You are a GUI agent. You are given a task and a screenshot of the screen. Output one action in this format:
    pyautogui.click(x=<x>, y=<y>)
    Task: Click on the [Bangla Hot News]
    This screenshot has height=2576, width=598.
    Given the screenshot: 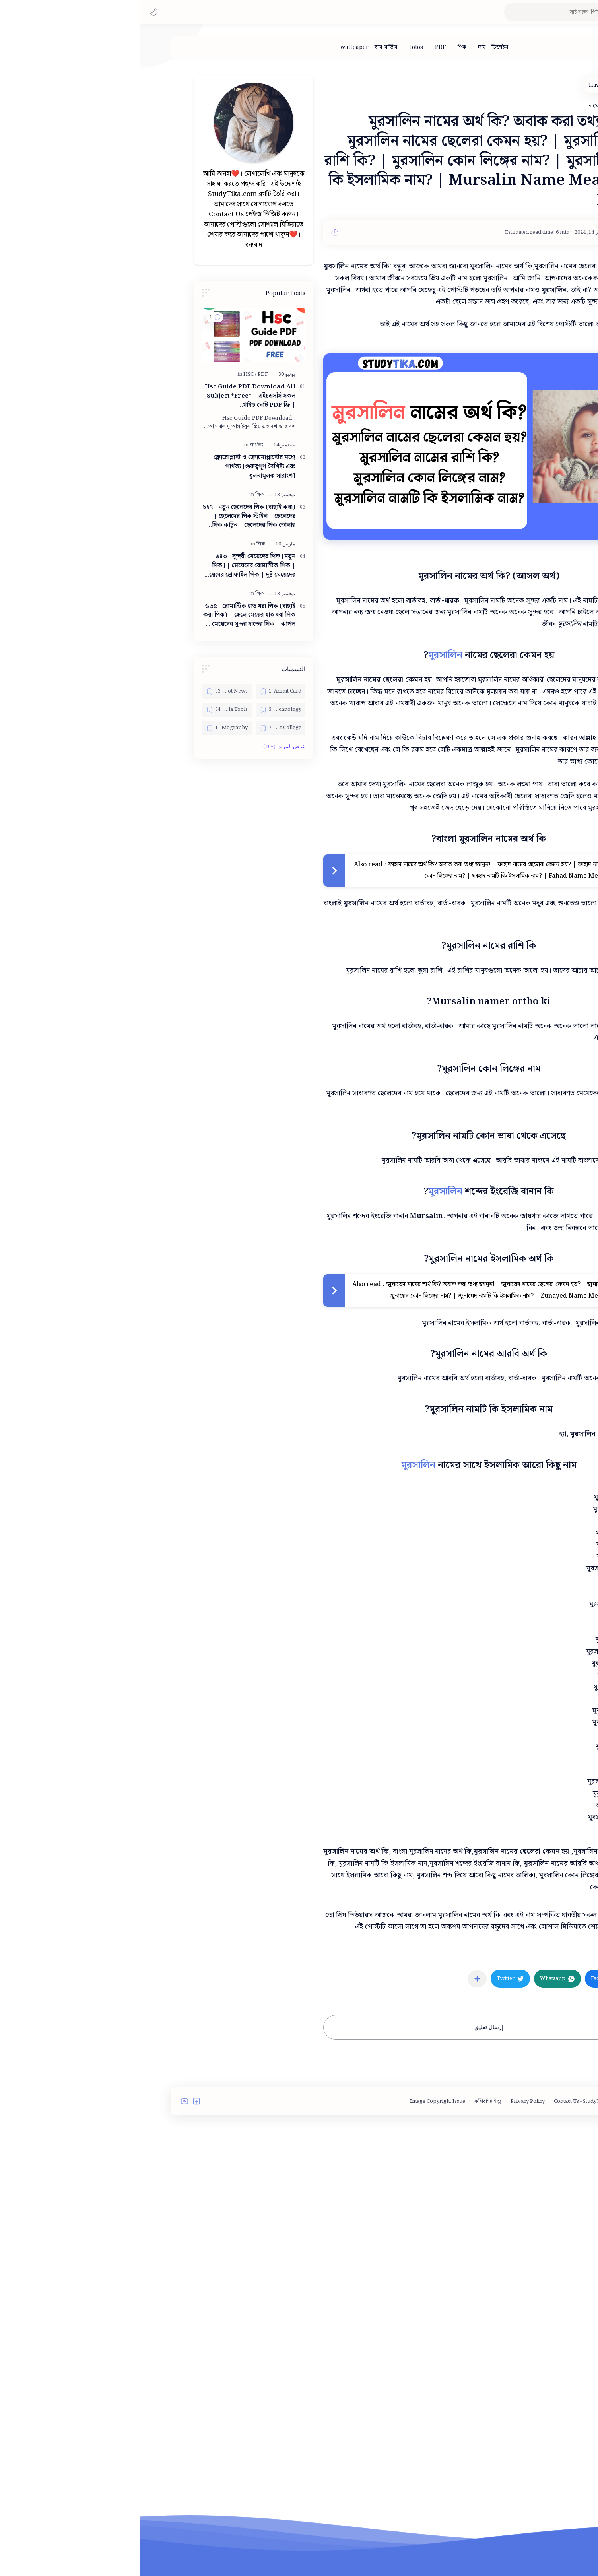 What is the action you would take?
    pyautogui.click(x=87, y=691)
    